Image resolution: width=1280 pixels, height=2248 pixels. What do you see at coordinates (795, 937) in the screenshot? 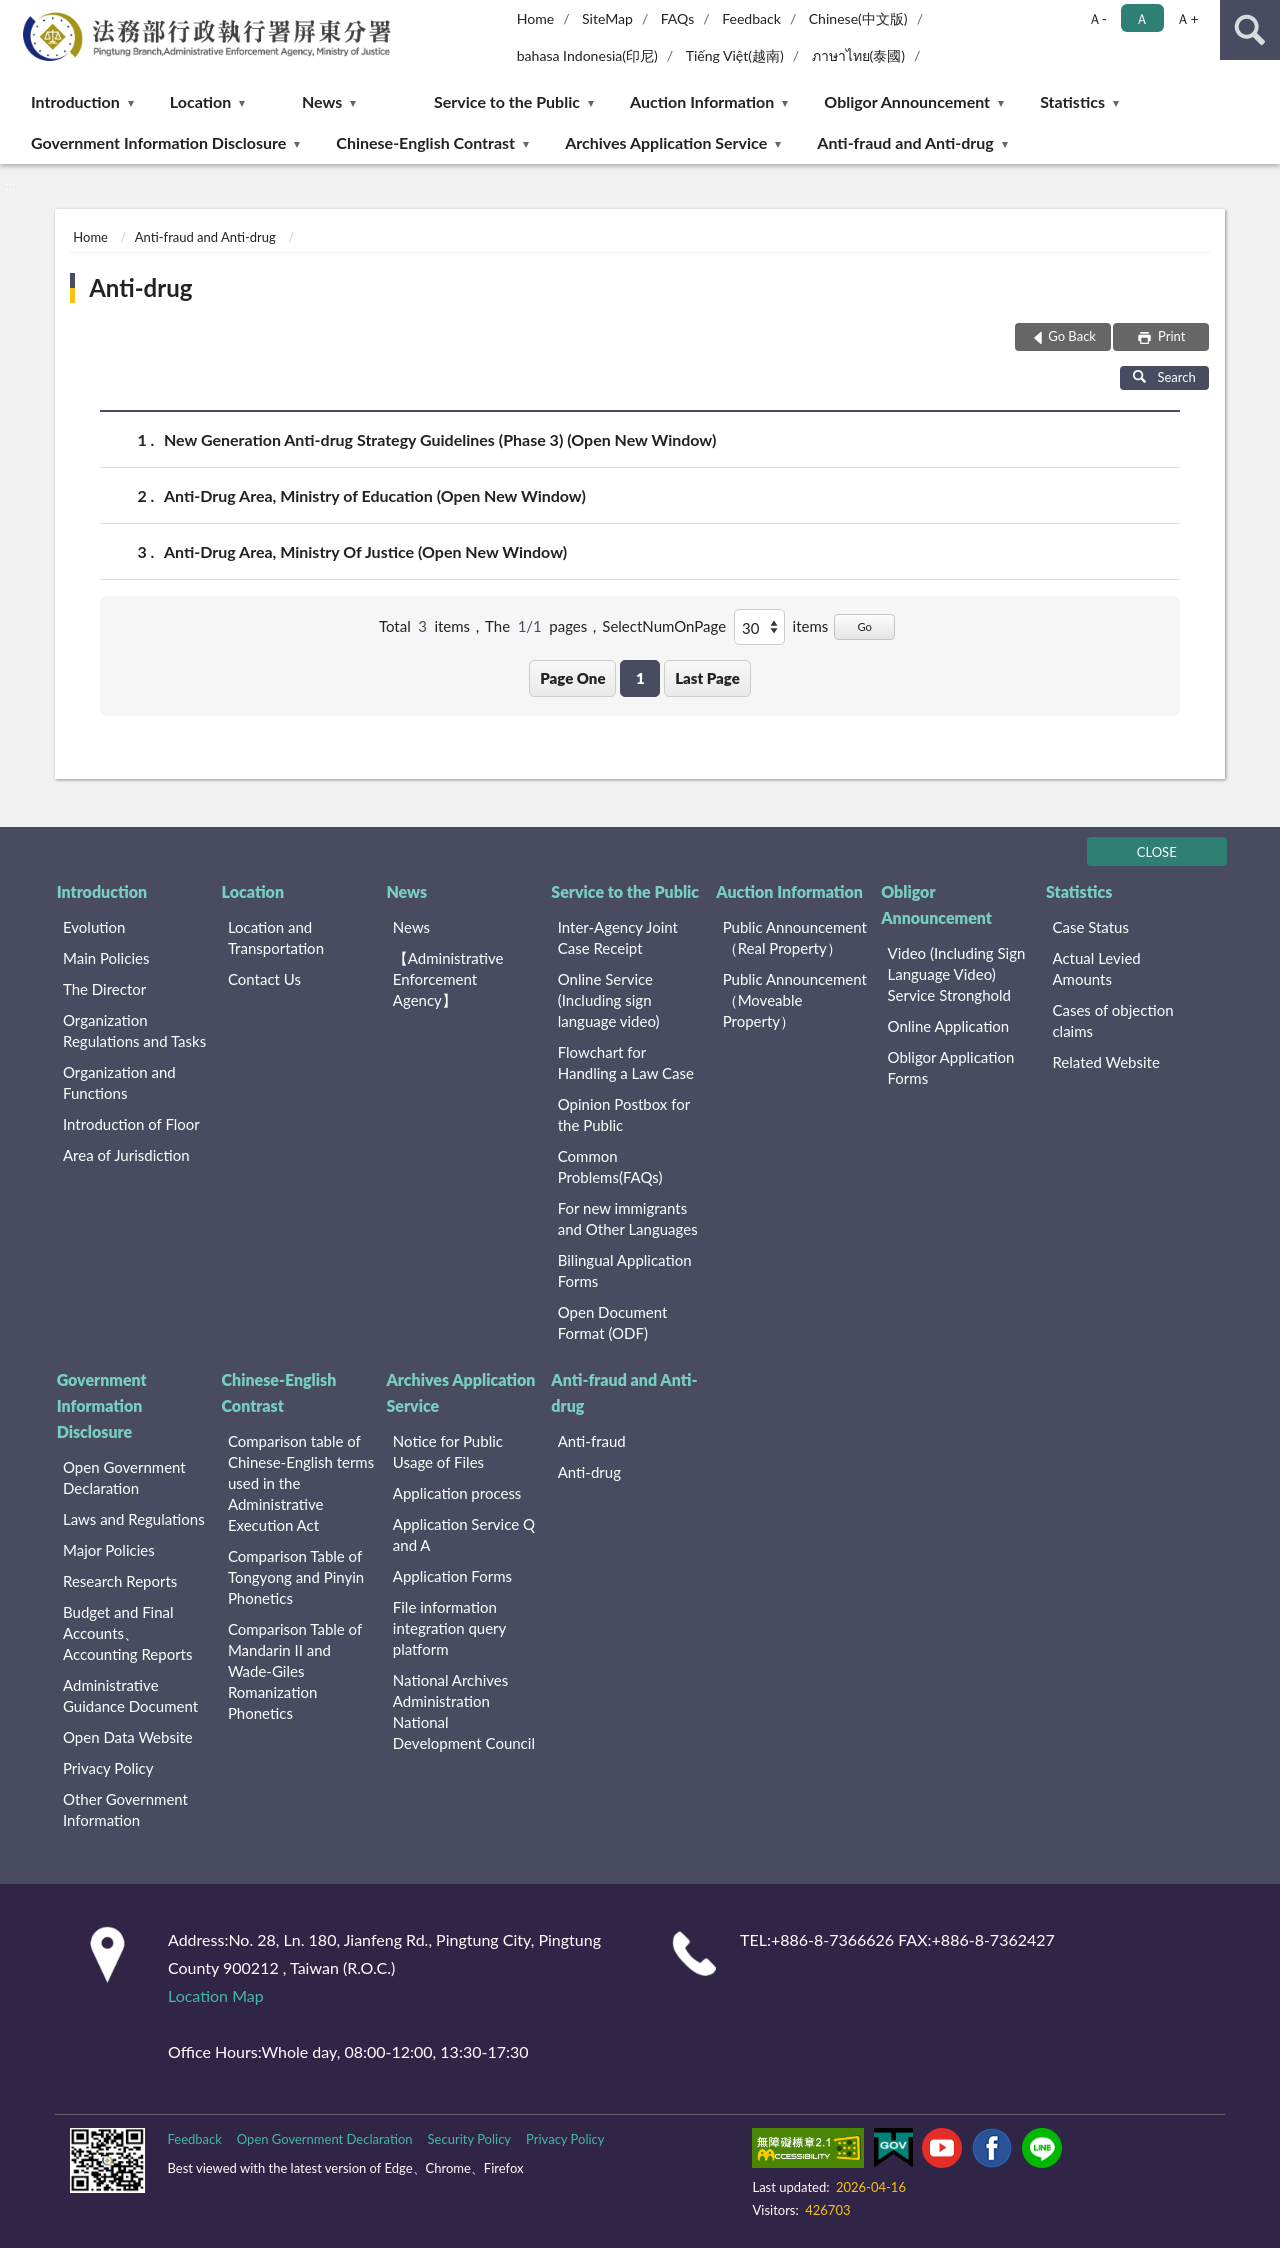
I see `Public Announcement （Real Property）` at bounding box center [795, 937].